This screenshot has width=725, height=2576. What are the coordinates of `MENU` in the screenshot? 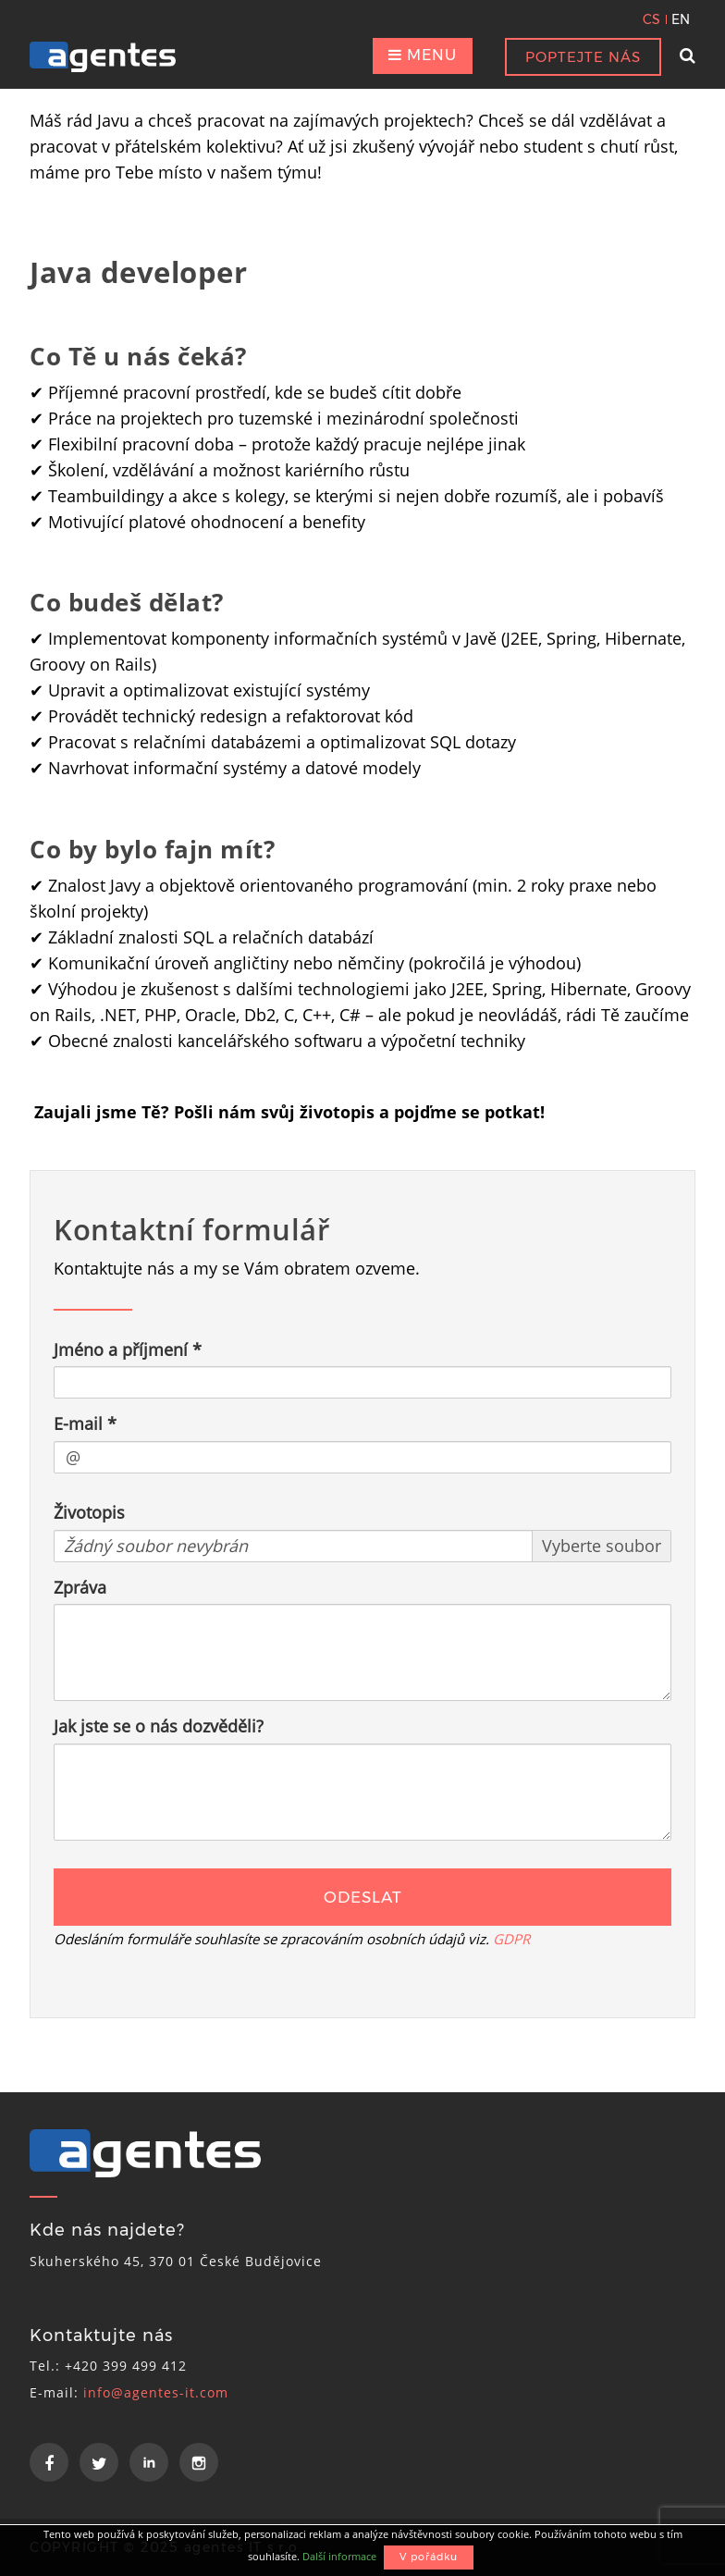 It's located at (422, 55).